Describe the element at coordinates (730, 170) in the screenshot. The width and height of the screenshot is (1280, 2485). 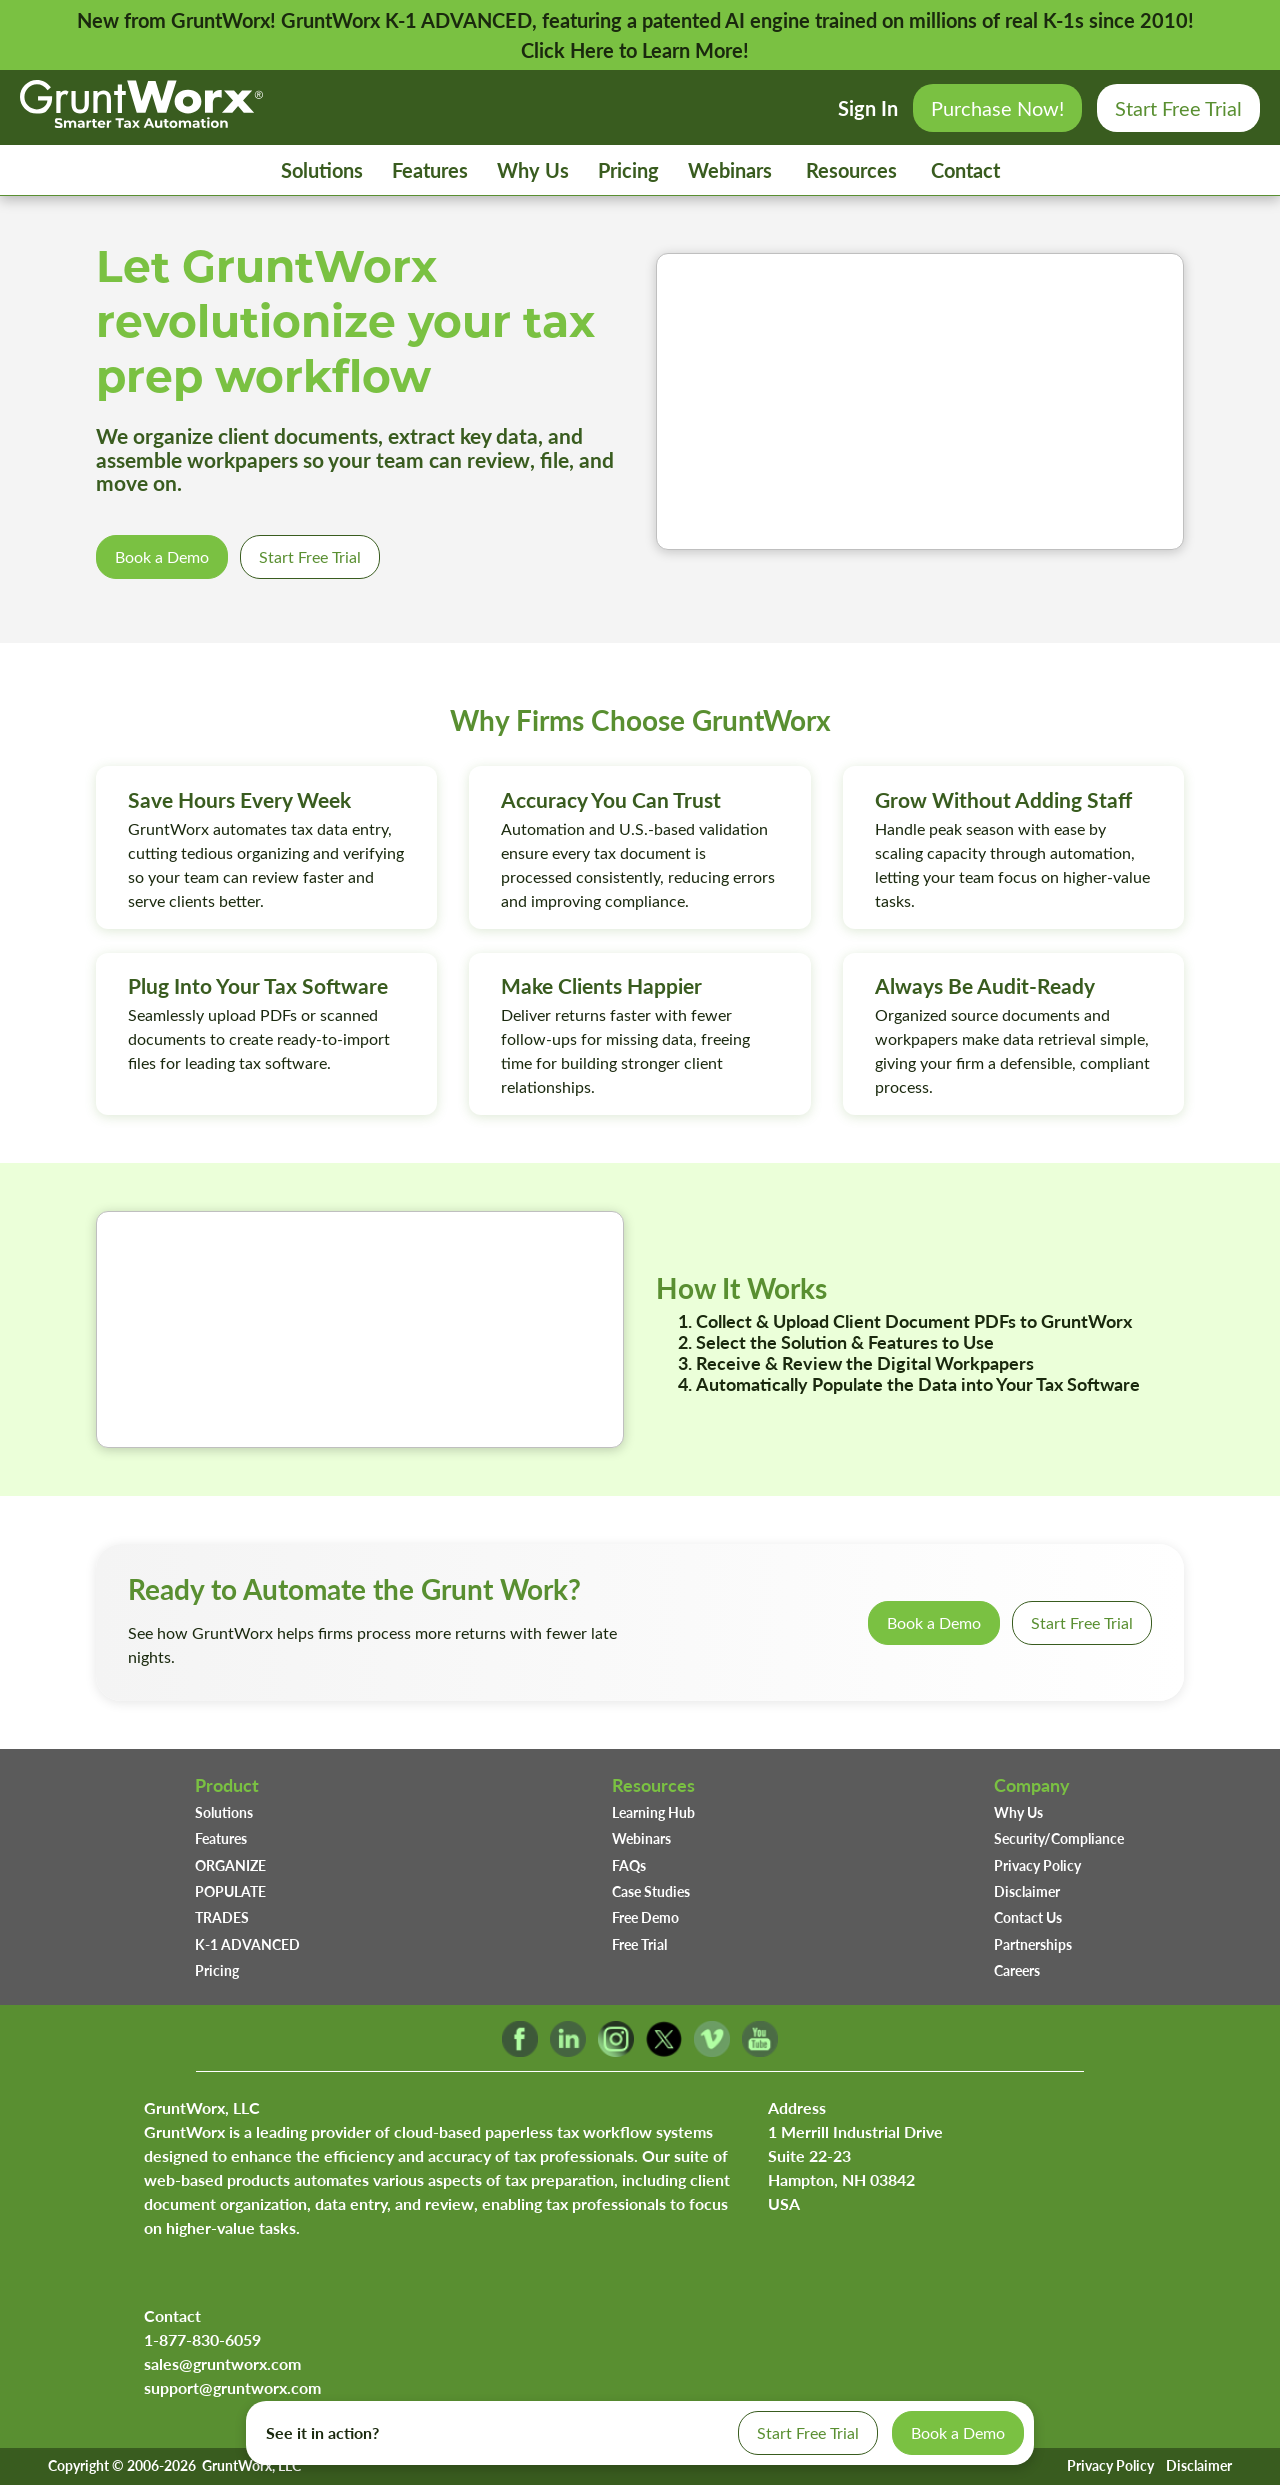
I see `Webinars` at that location.